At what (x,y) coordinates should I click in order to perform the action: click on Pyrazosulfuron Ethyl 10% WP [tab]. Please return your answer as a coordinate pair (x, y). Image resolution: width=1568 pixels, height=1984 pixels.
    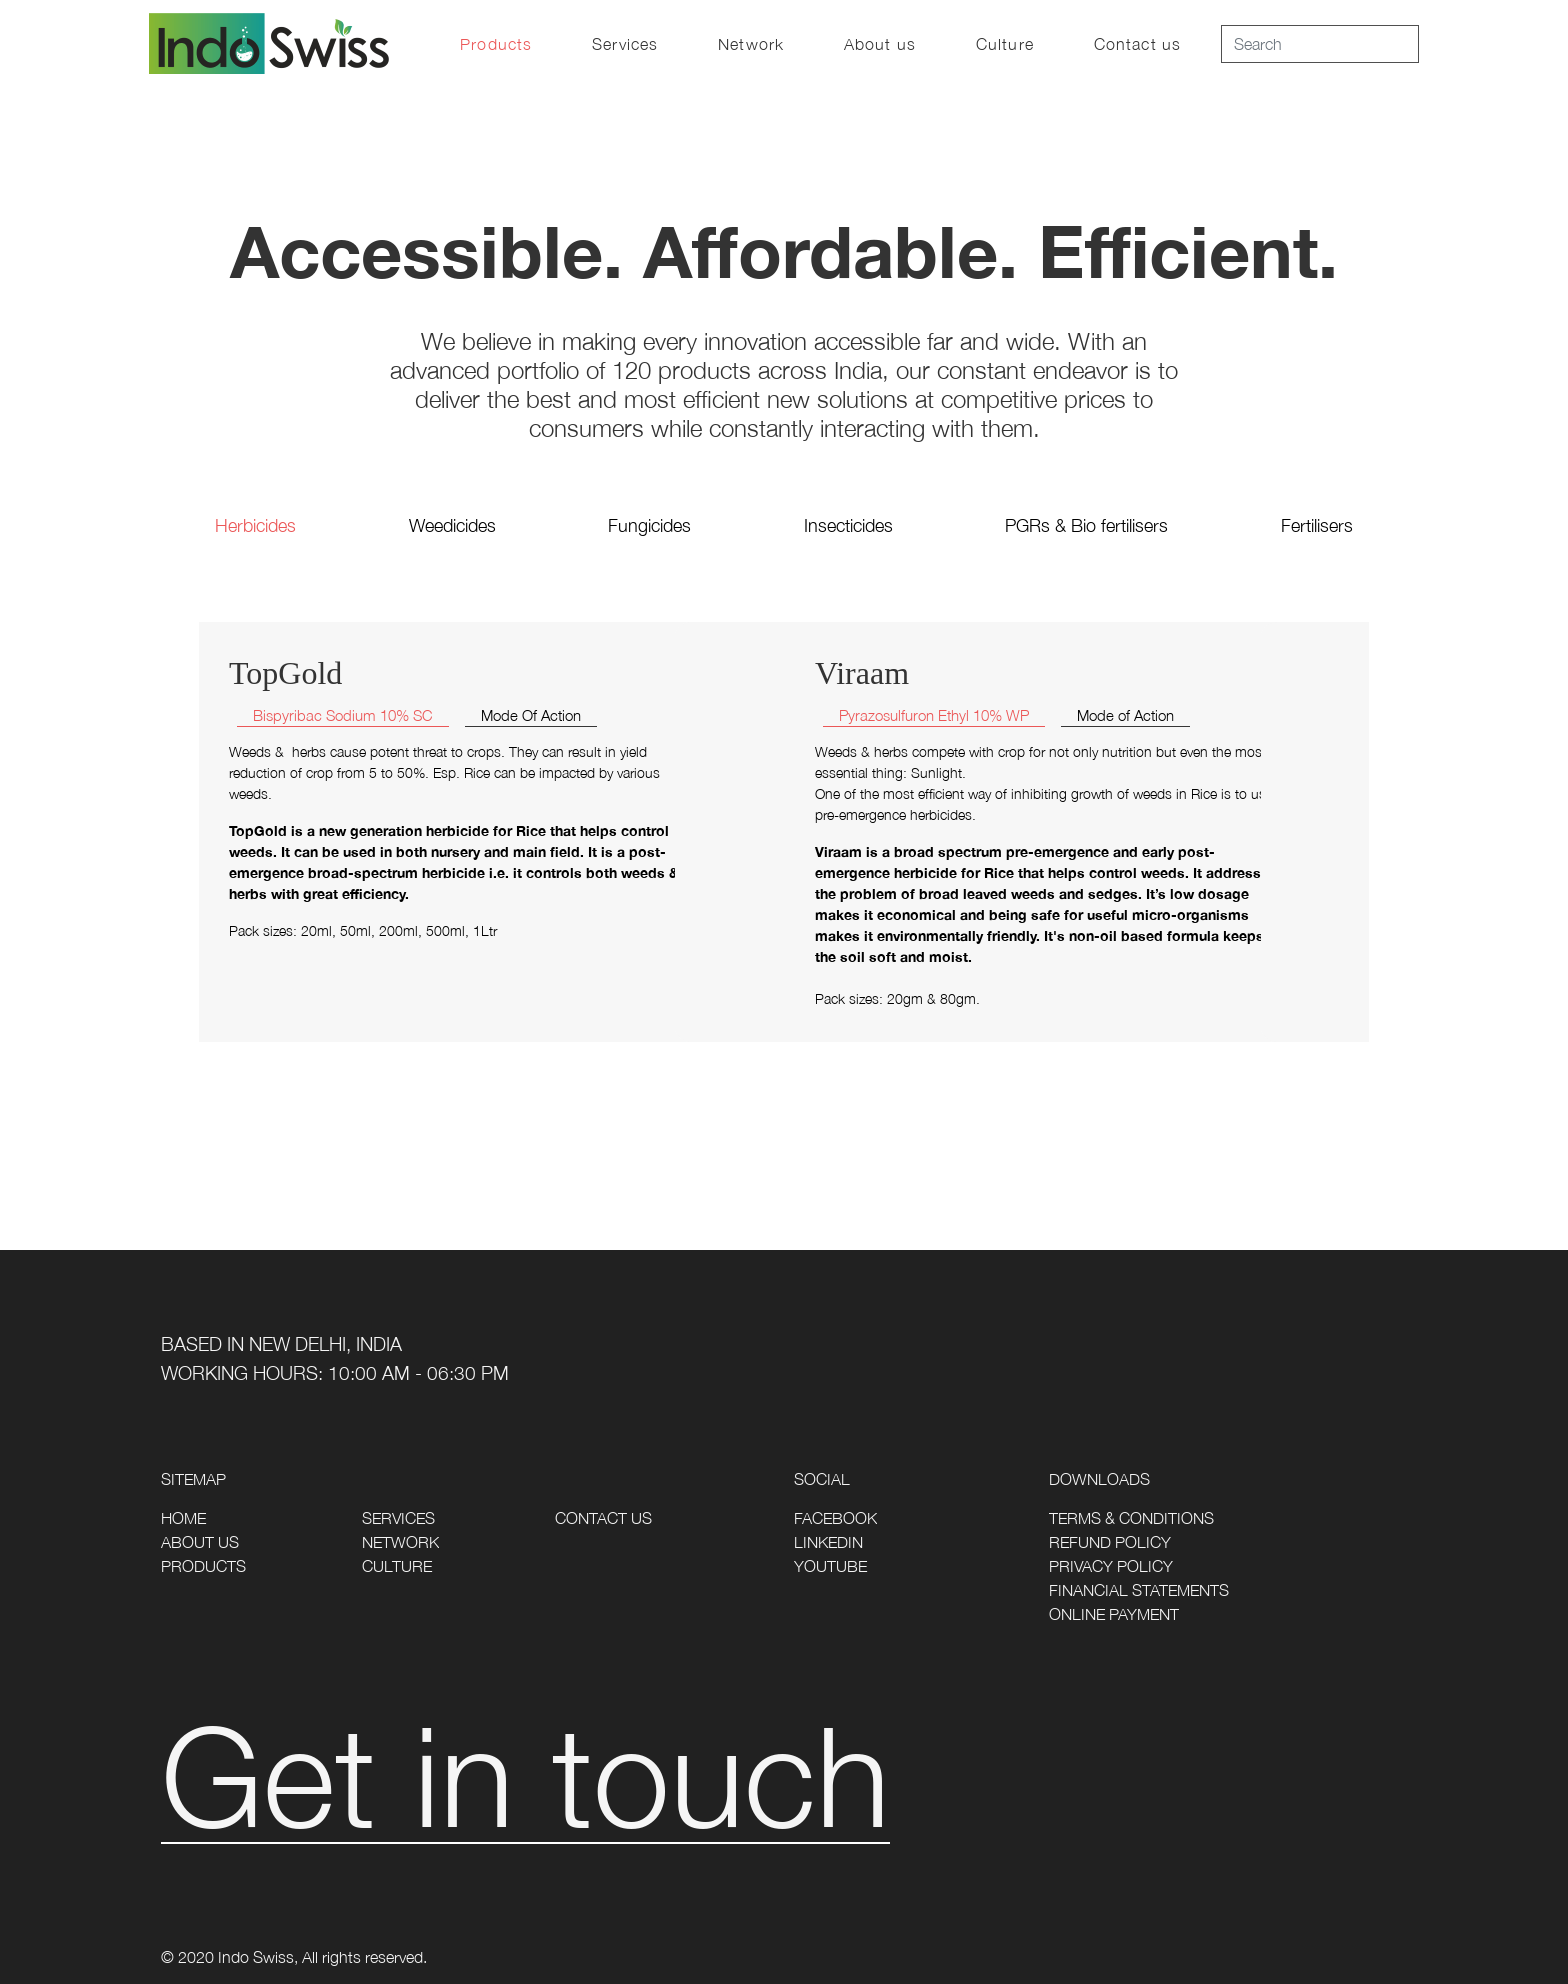
    Looking at the image, I should click on (934, 715).